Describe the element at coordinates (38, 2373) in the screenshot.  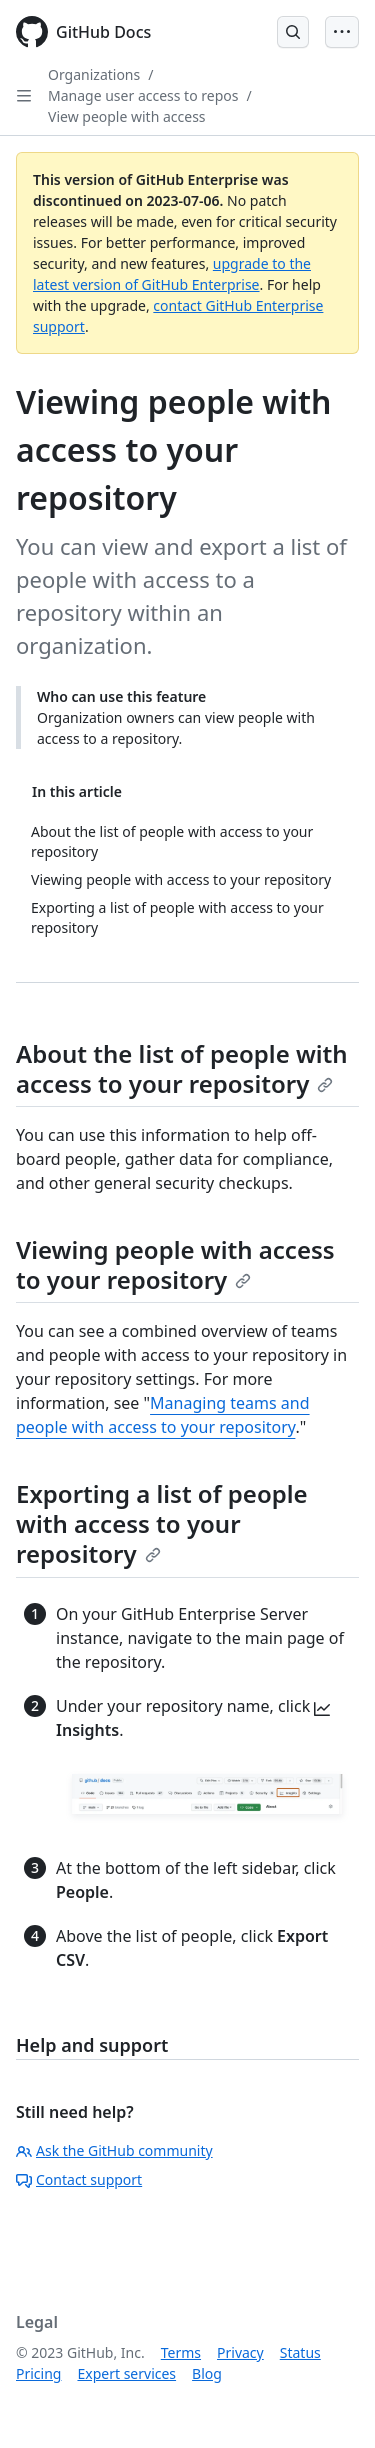
I see `Pricing` at that location.